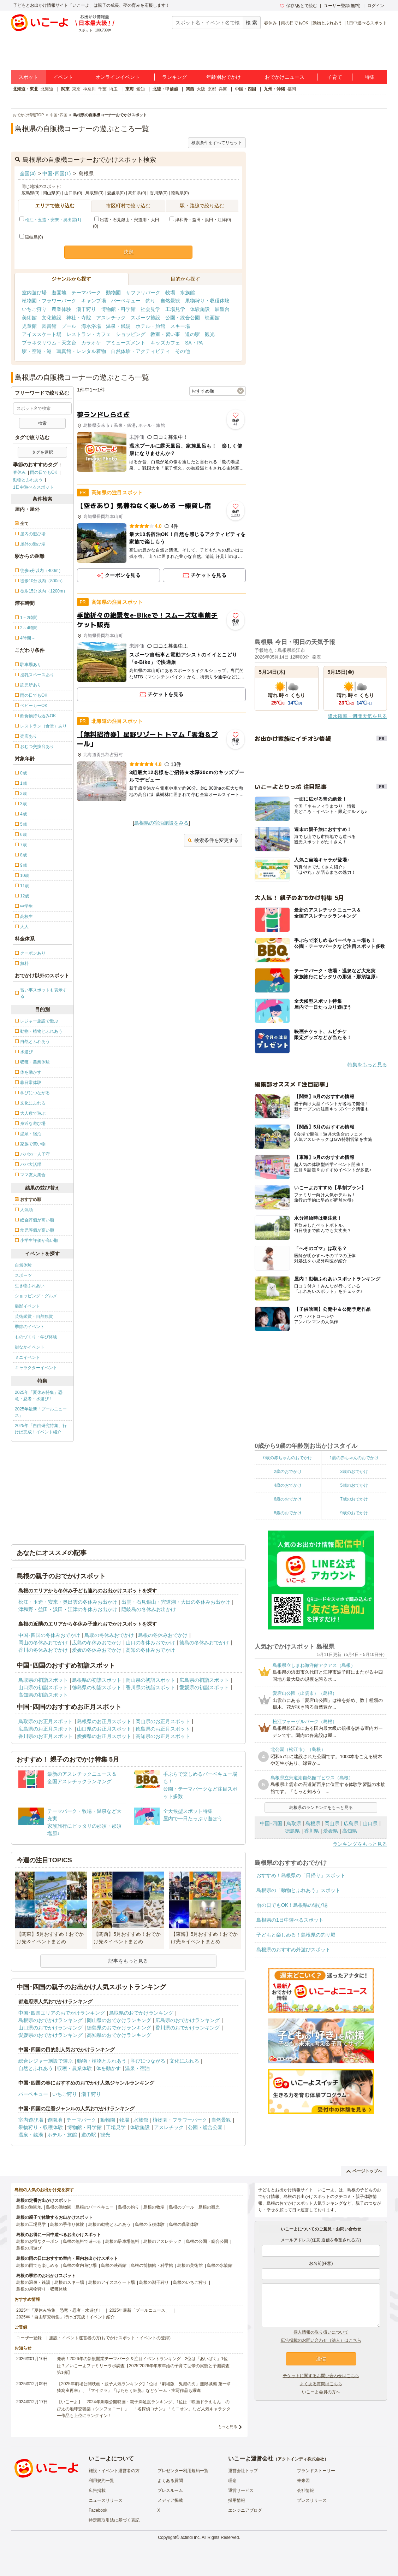 This screenshot has height=2576, width=398. What do you see at coordinates (29, 1326) in the screenshot?
I see `季節のイベント` at bounding box center [29, 1326].